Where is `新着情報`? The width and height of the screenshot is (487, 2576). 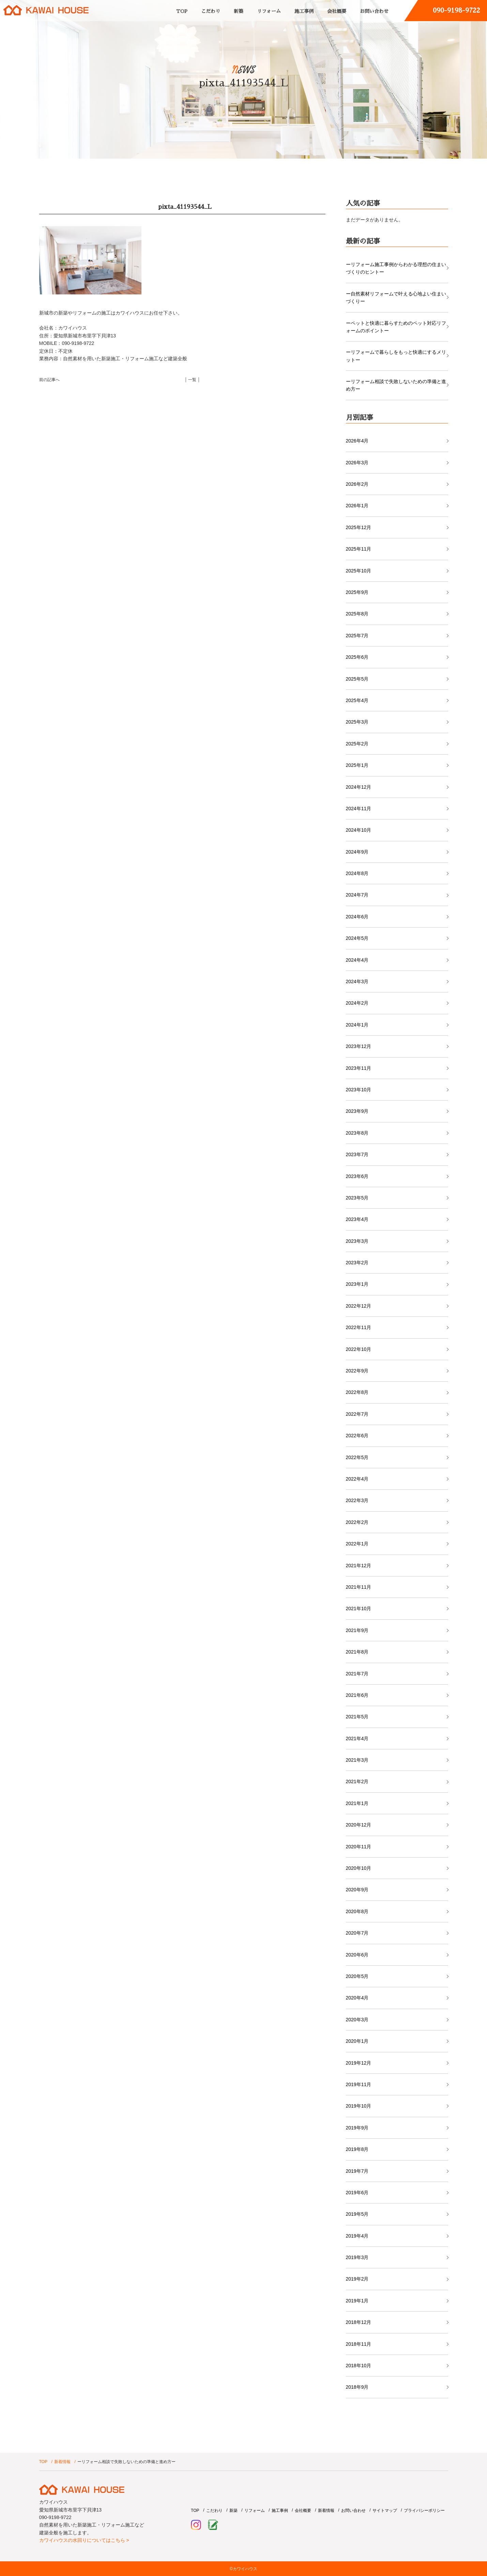 新着情報 is located at coordinates (62, 2461).